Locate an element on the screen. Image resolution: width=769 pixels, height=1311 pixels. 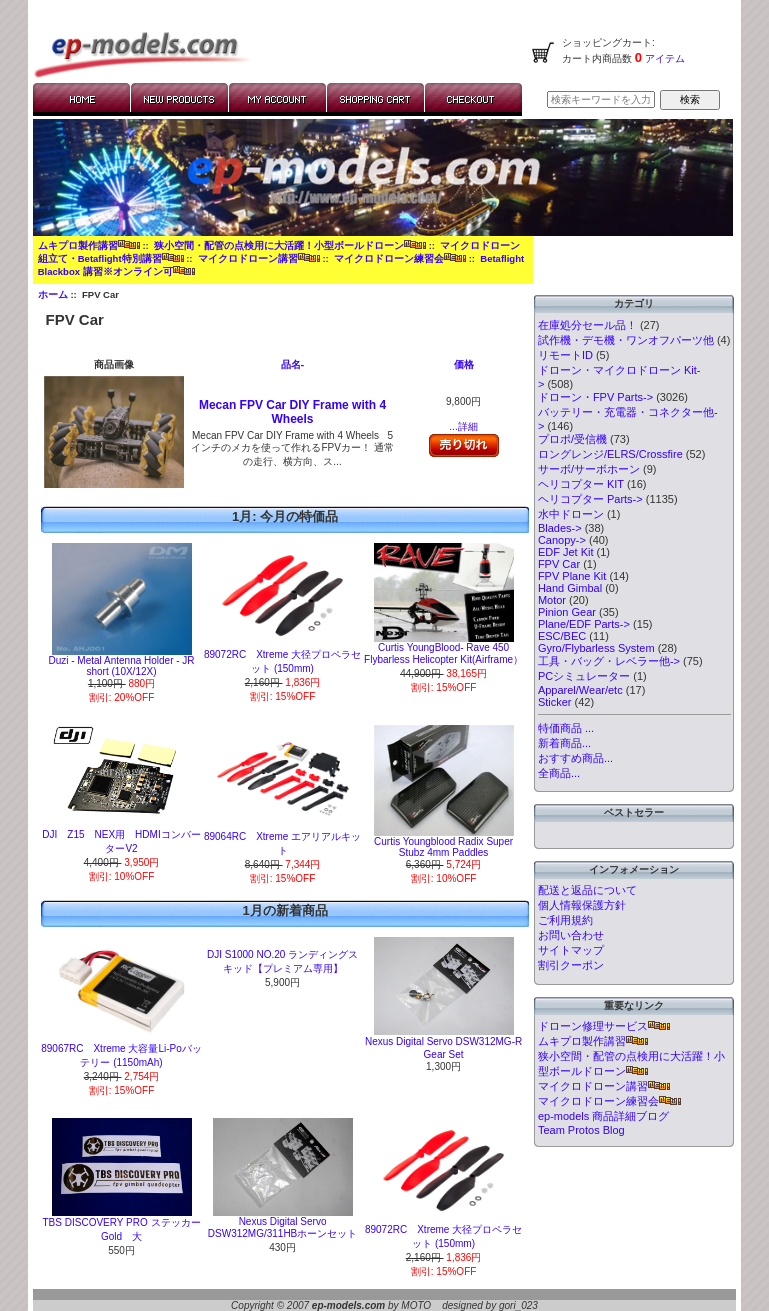
全商品... is located at coordinates (559, 773).